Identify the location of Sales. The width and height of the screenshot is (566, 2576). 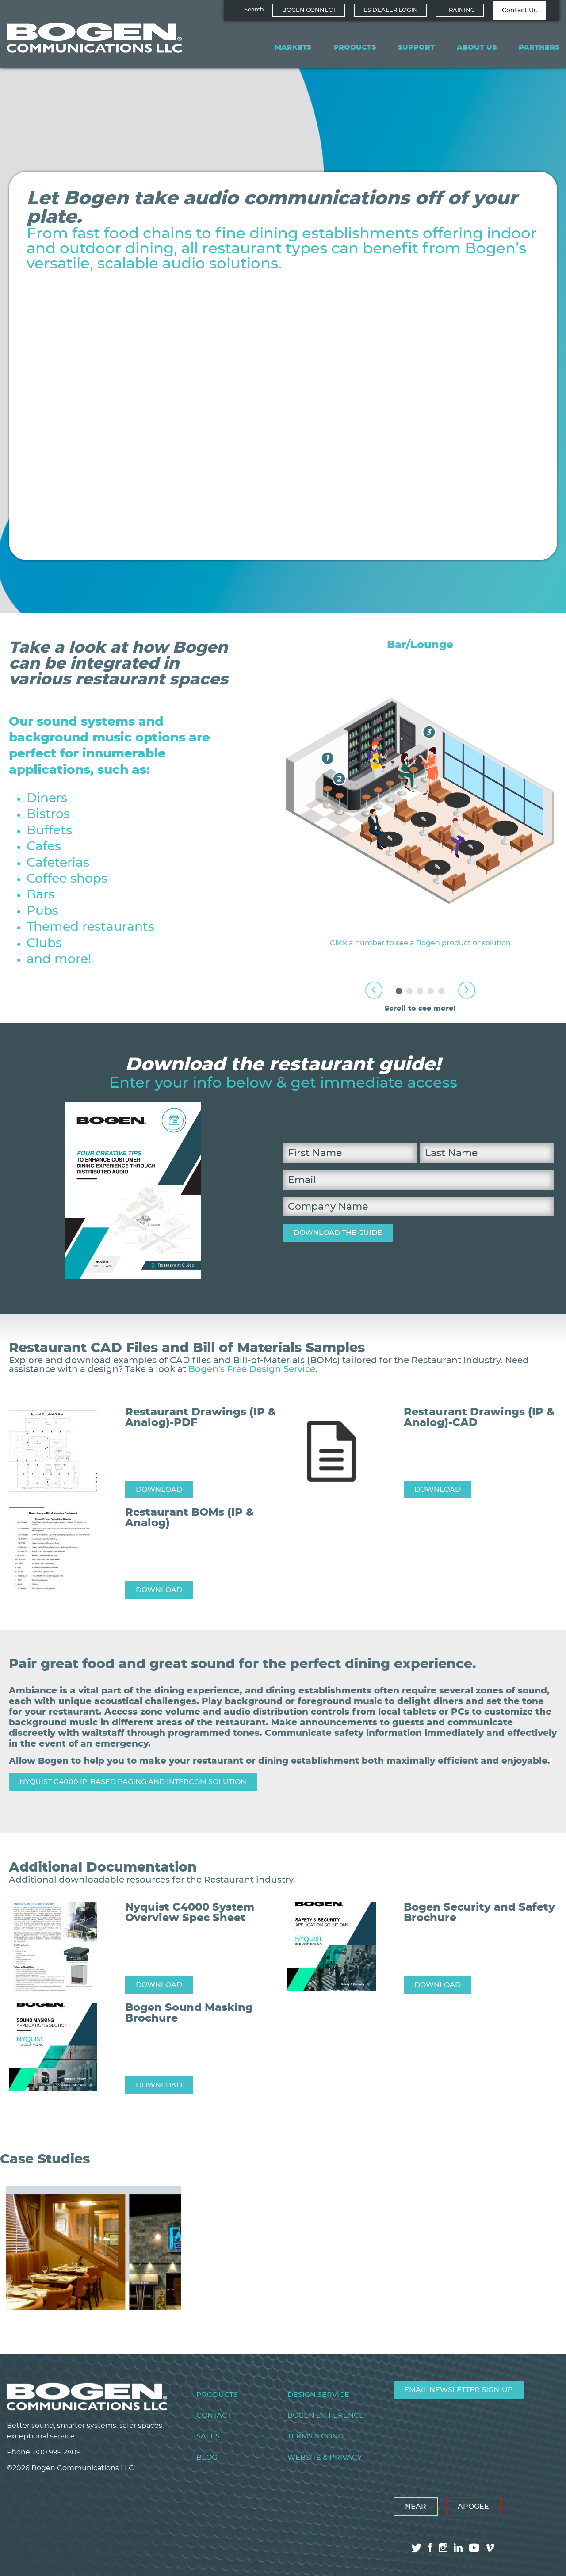
(208, 2436).